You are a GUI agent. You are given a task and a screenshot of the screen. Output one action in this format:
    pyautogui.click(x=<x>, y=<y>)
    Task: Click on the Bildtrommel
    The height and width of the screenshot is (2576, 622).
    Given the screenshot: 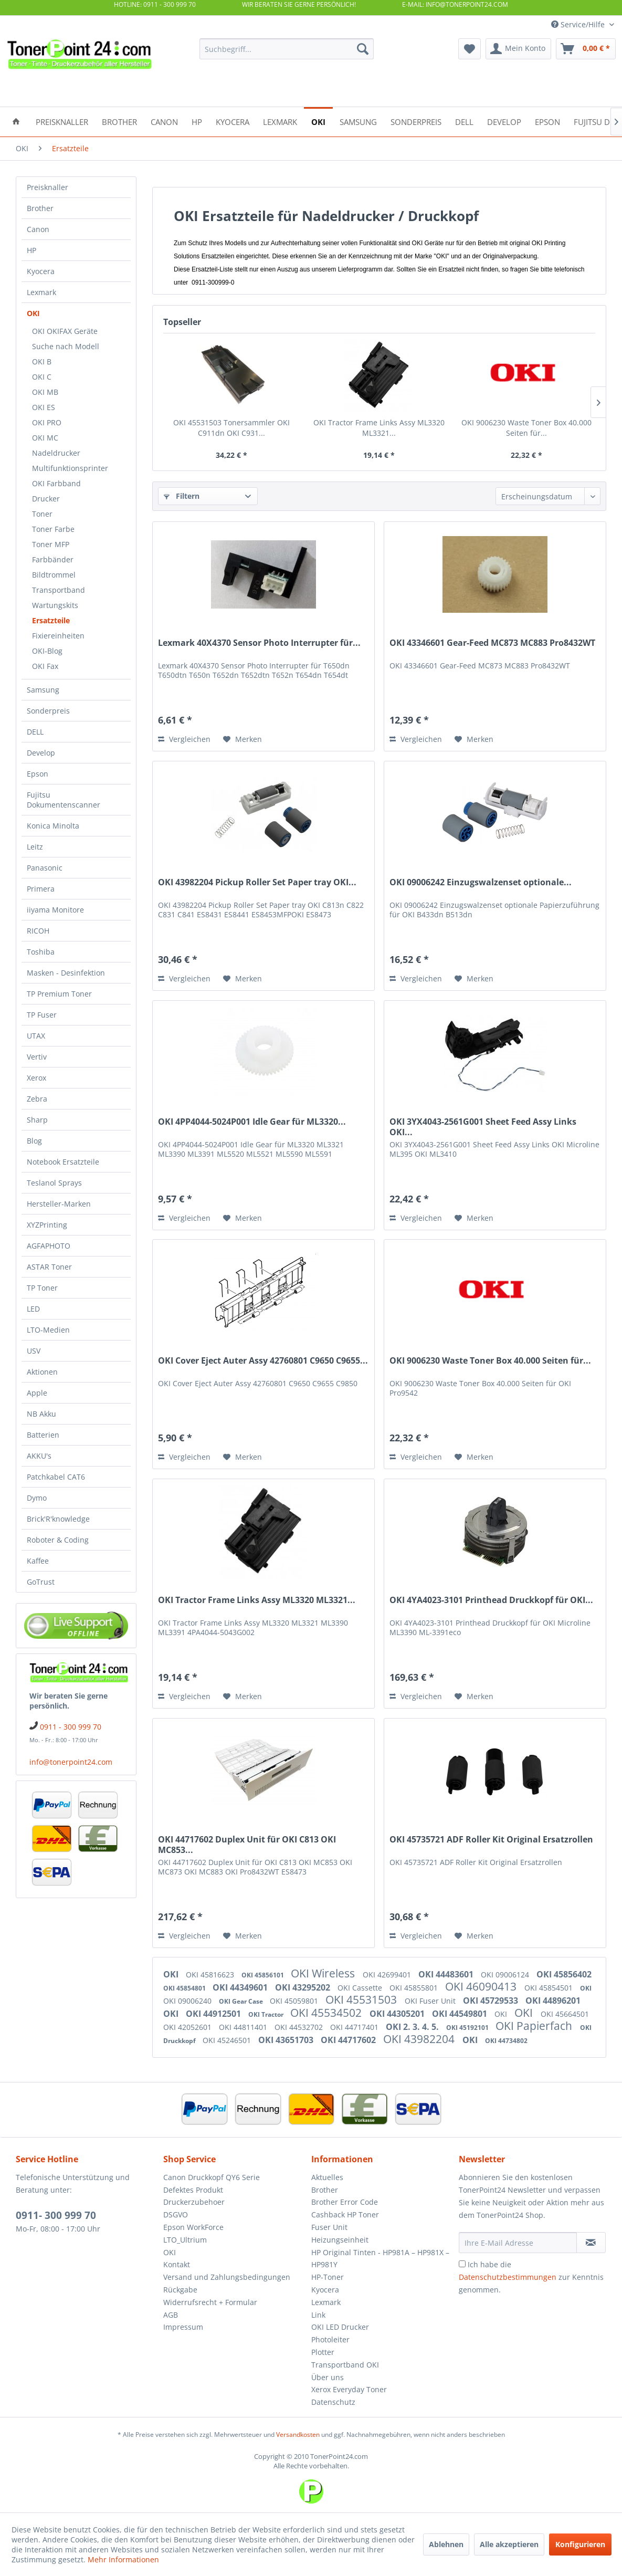 What is the action you would take?
    pyautogui.click(x=54, y=575)
    